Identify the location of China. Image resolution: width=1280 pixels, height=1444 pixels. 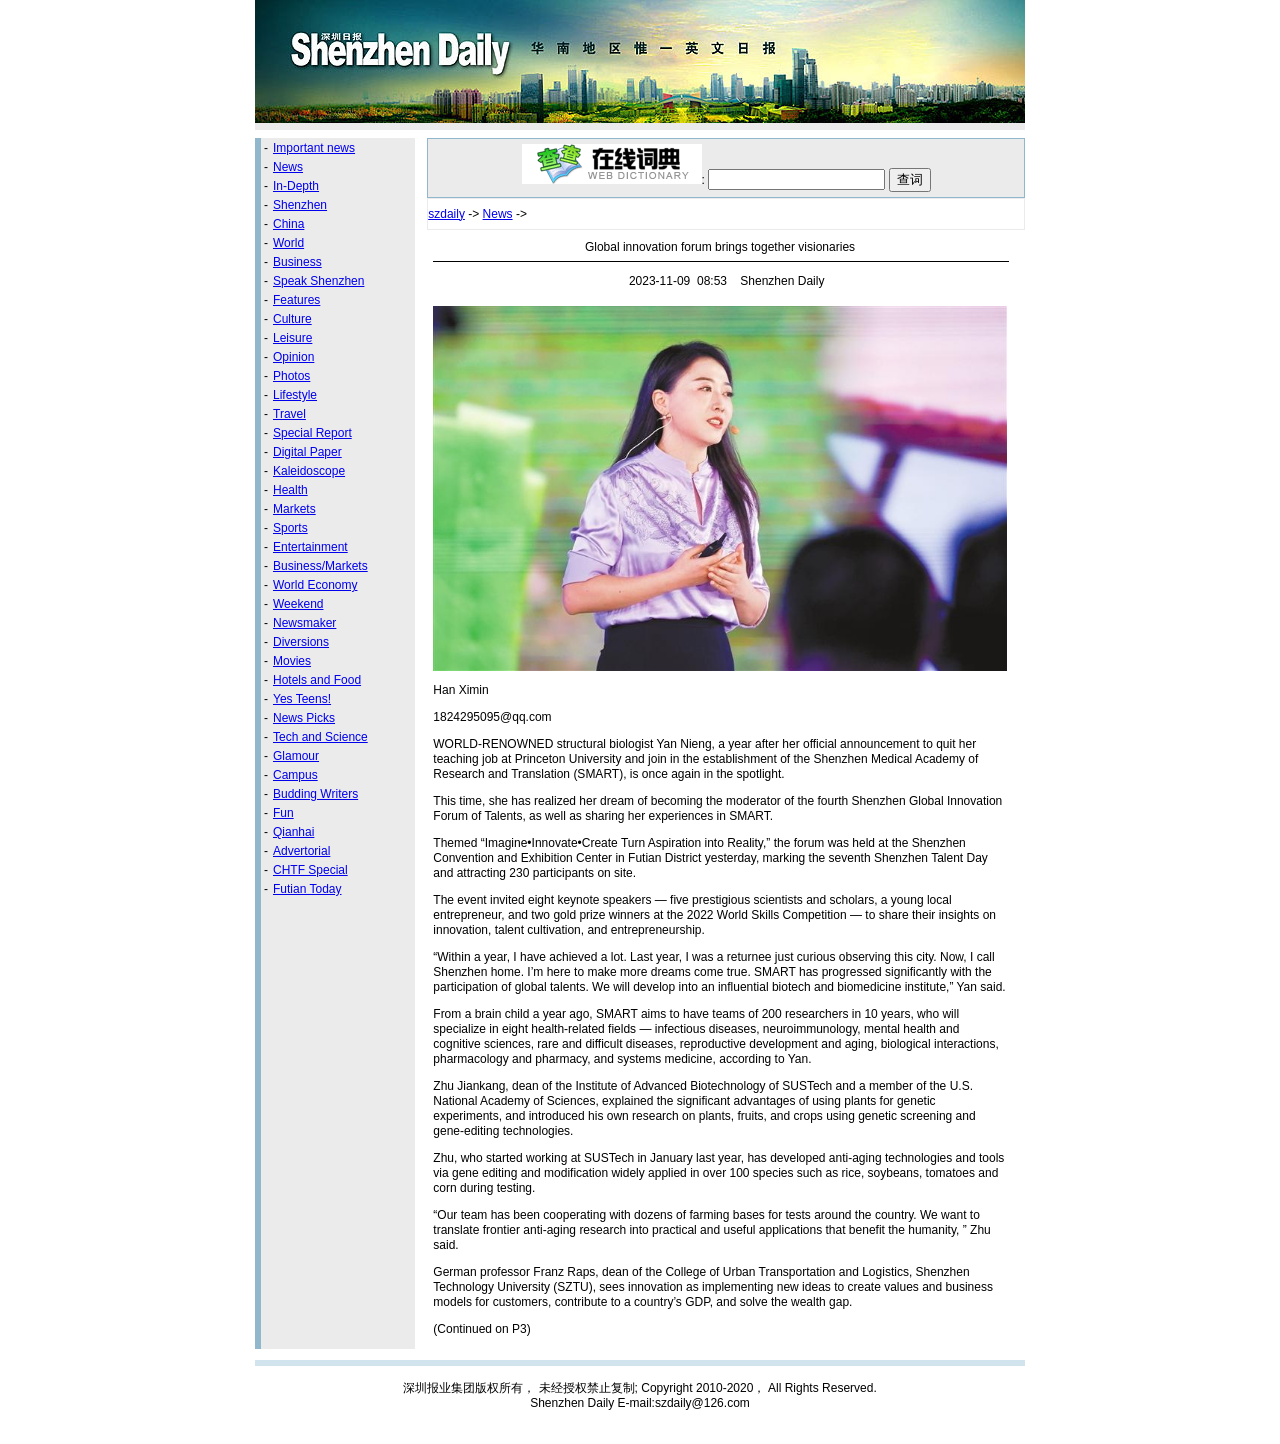
(288, 224).